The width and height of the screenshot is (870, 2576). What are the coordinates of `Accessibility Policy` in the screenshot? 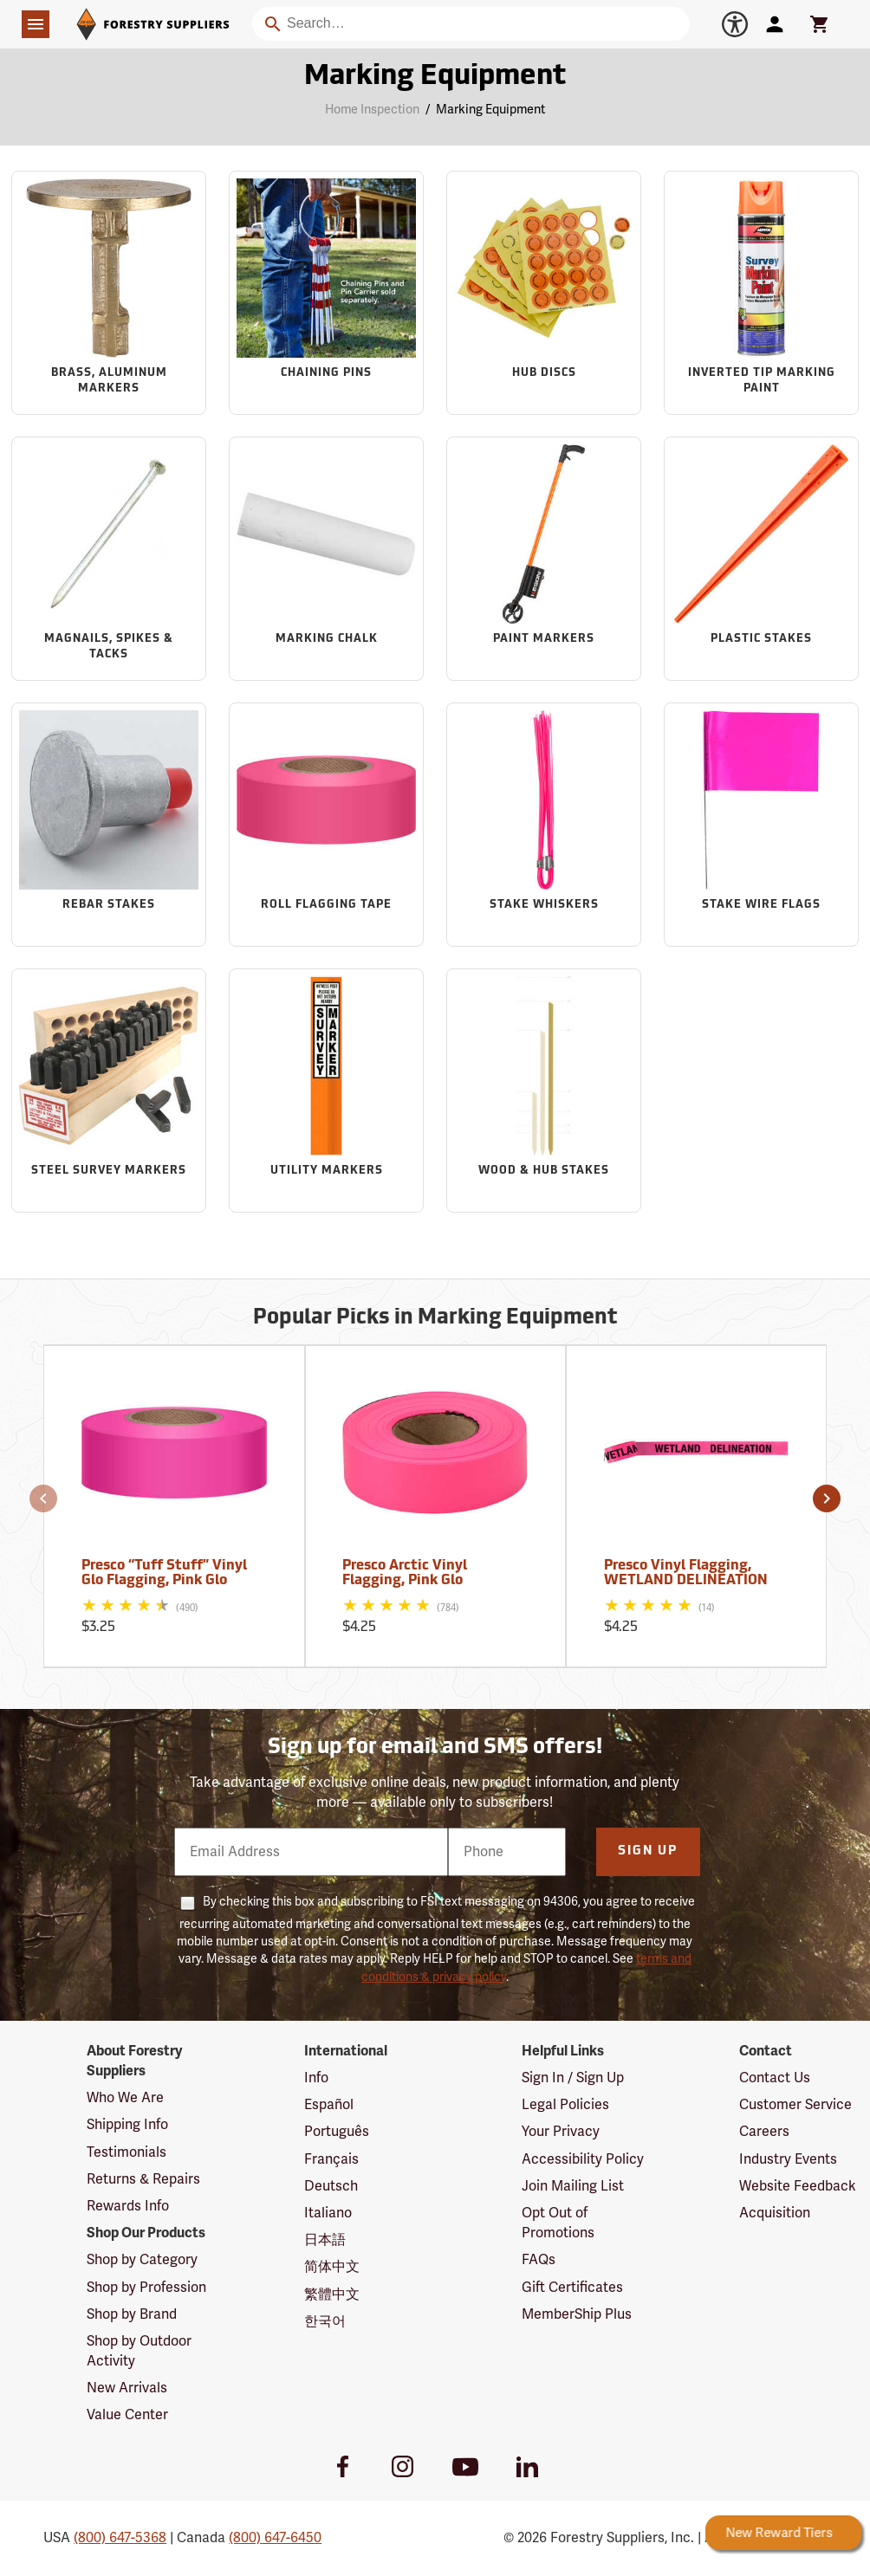 It's located at (583, 2159).